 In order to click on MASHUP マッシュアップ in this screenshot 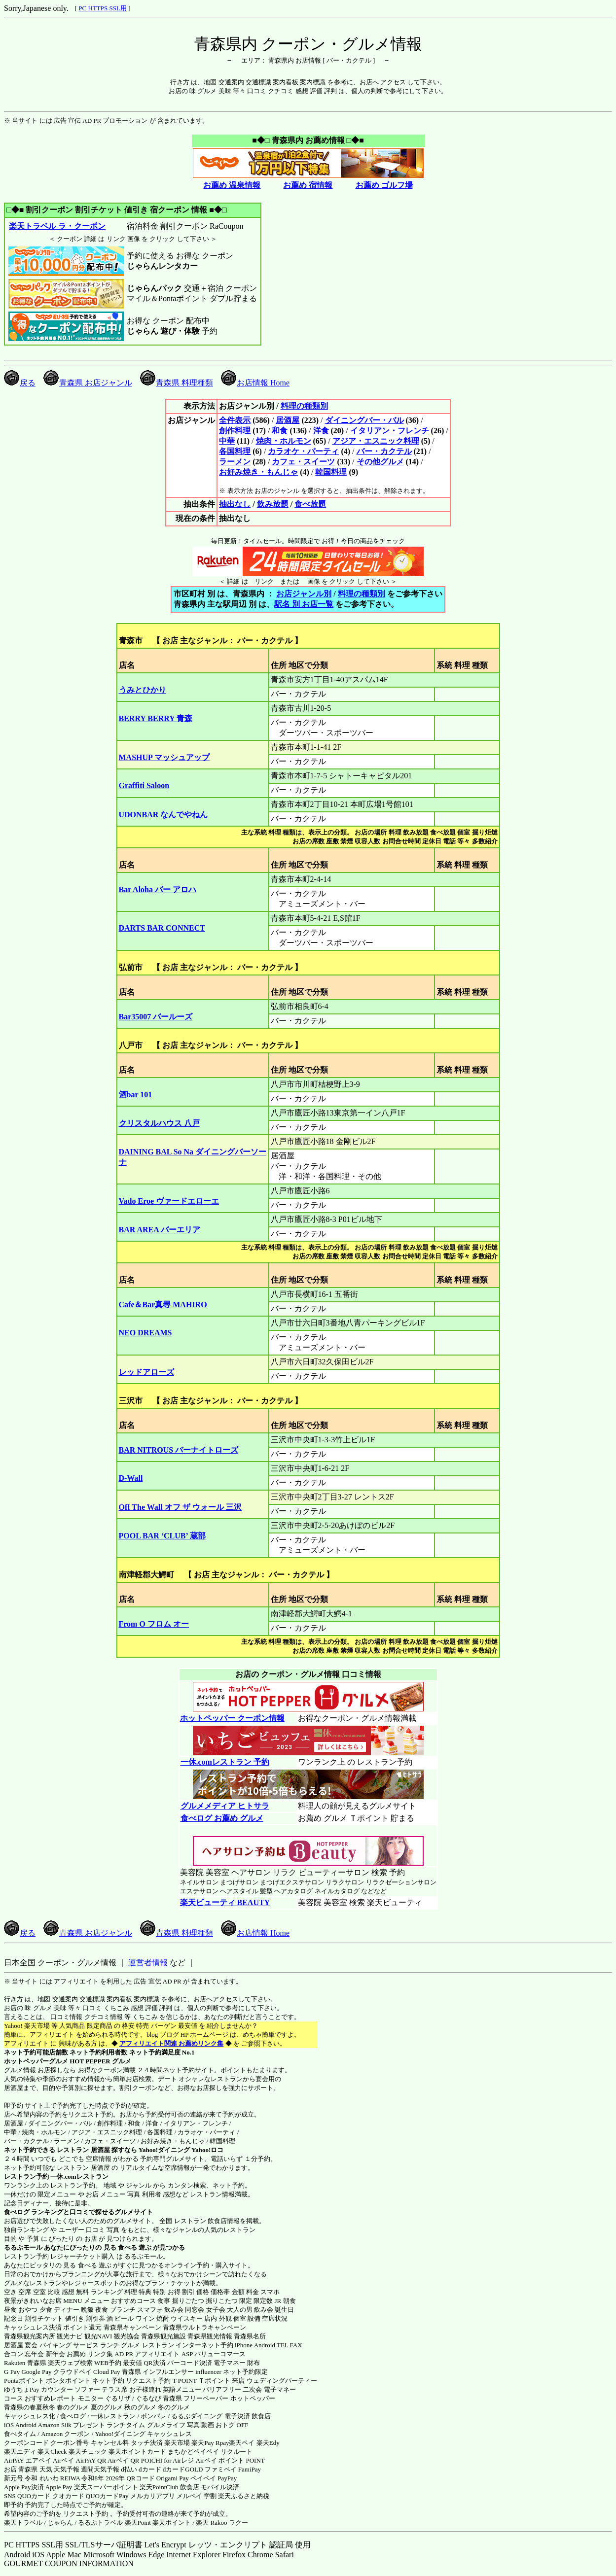, I will do `click(164, 757)`.